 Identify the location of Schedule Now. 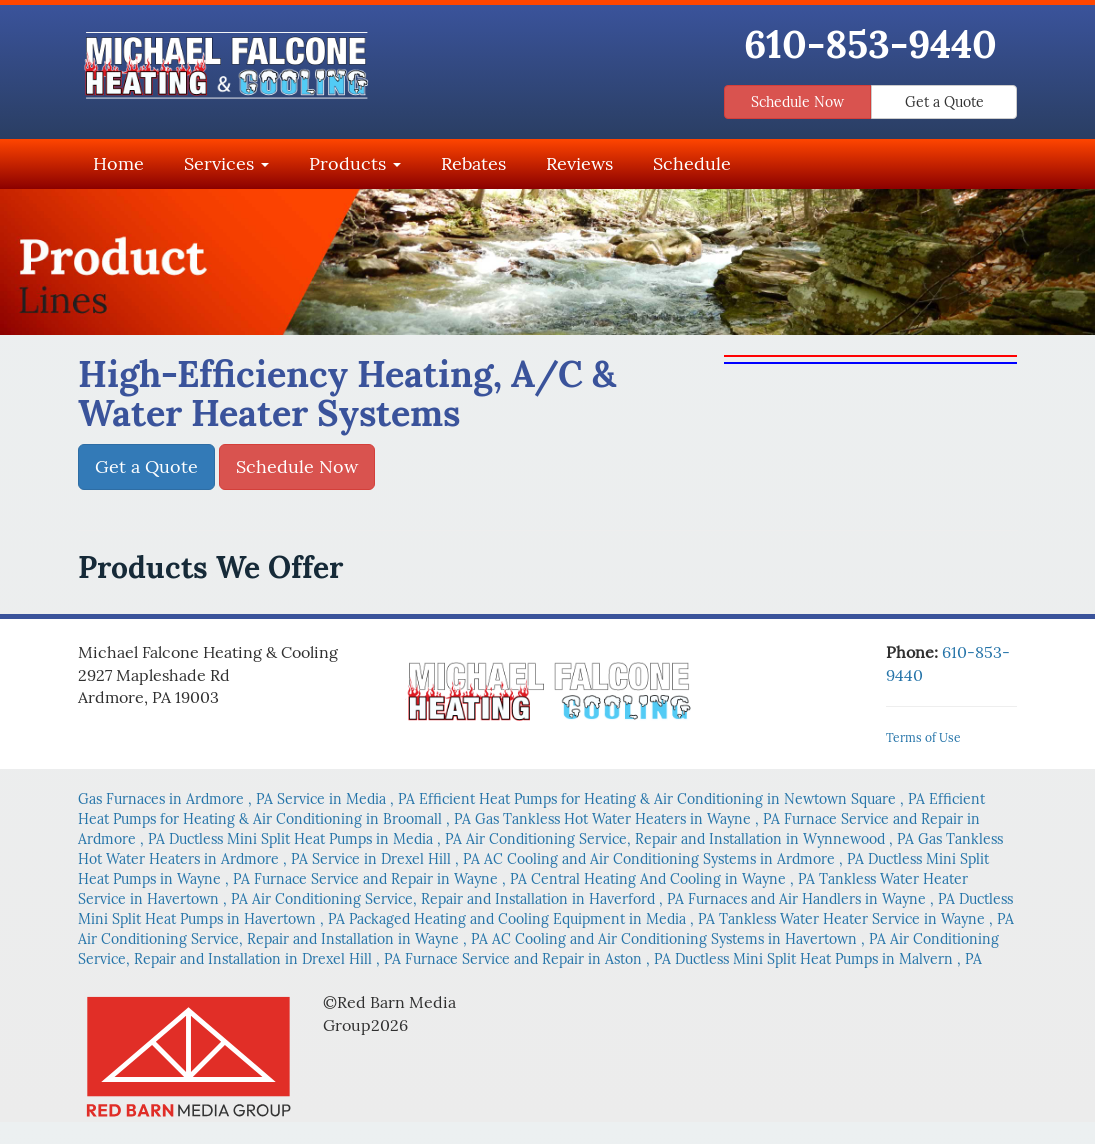
(797, 102).